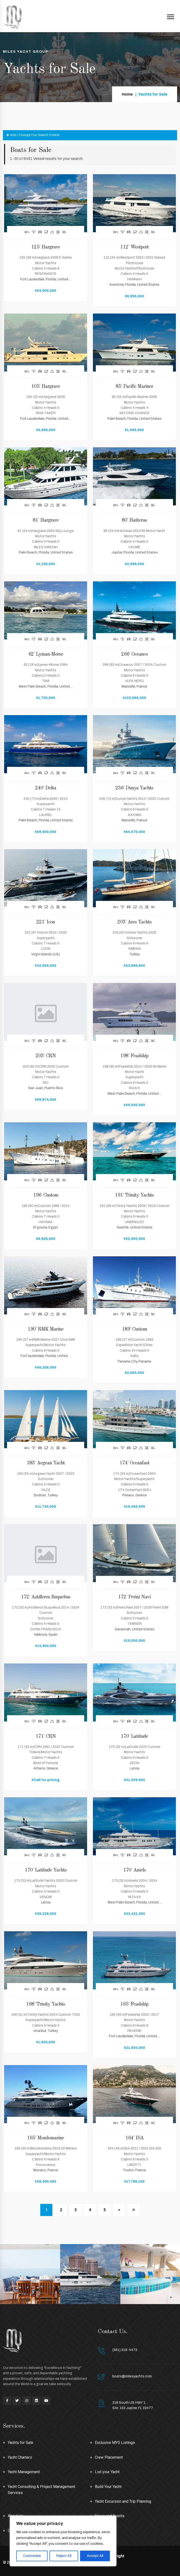 The image size is (180, 2576). Describe the element at coordinates (46, 686) in the screenshot. I see `West Palm Beach, Florida, United ...` at that location.